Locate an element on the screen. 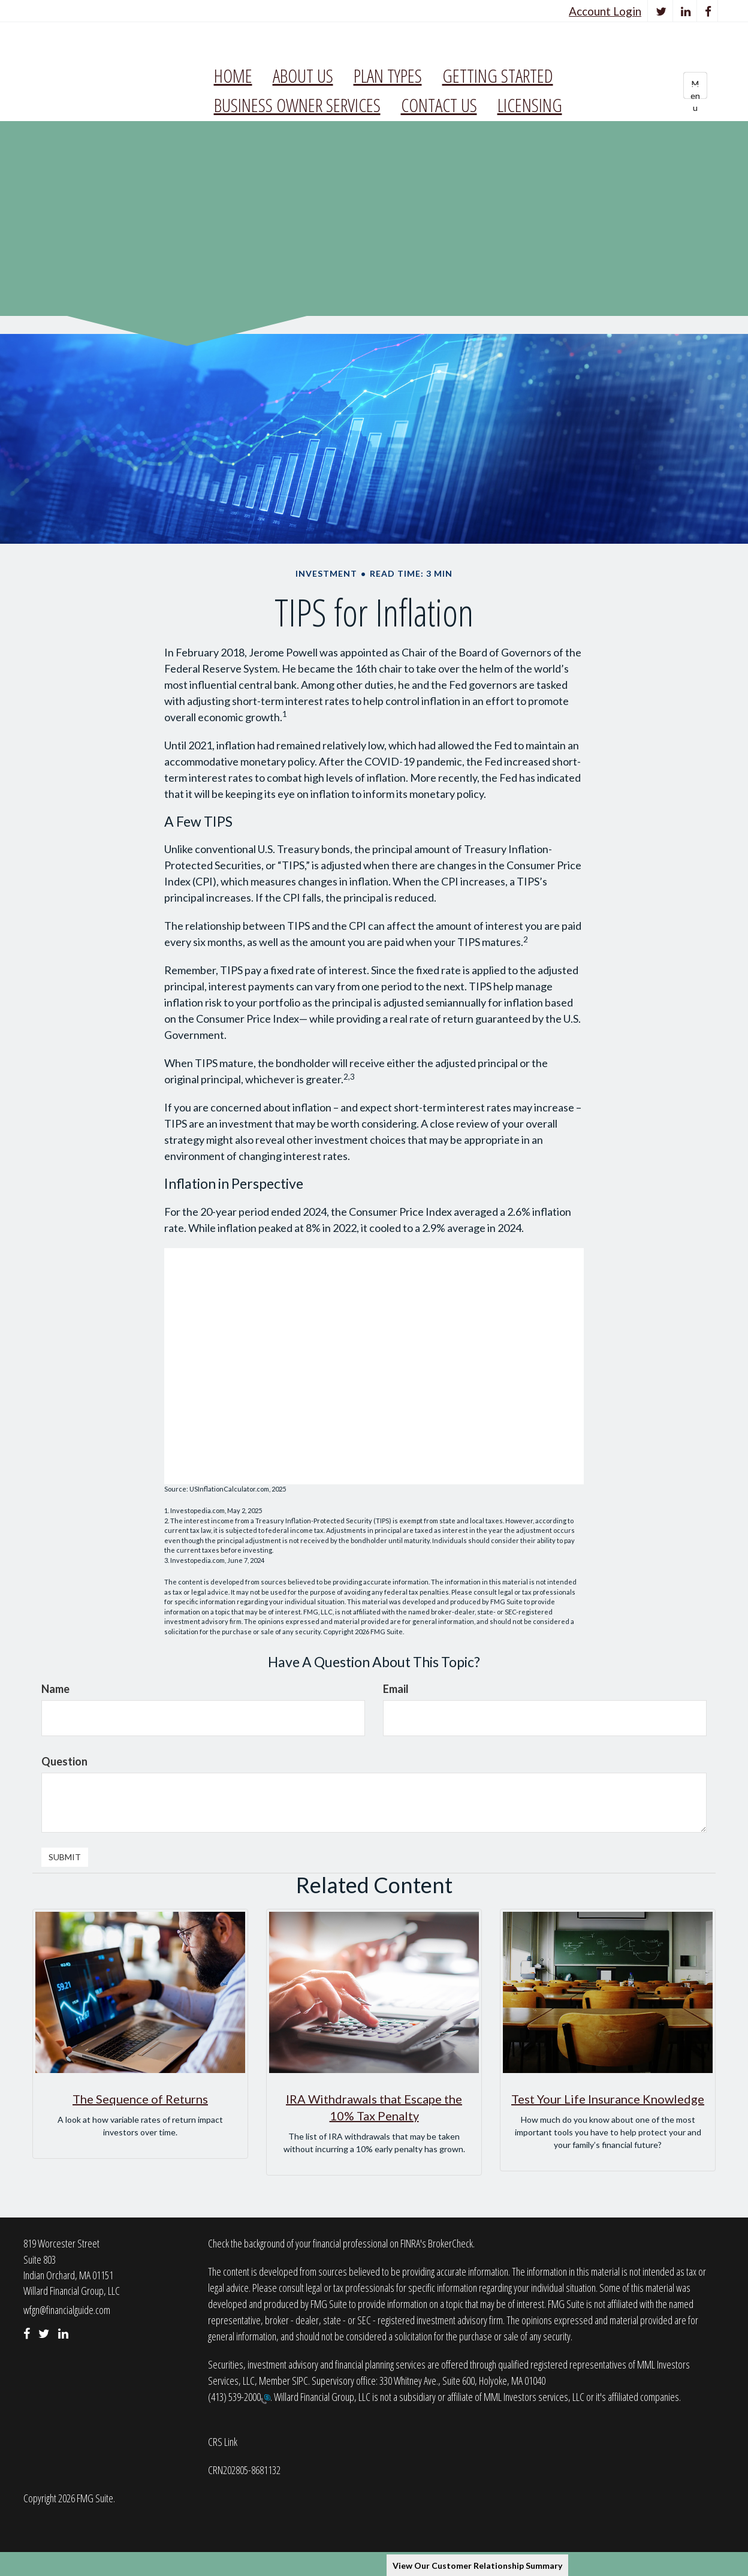 This screenshot has height=2576, width=748. Question is located at coordinates (64, 1761).